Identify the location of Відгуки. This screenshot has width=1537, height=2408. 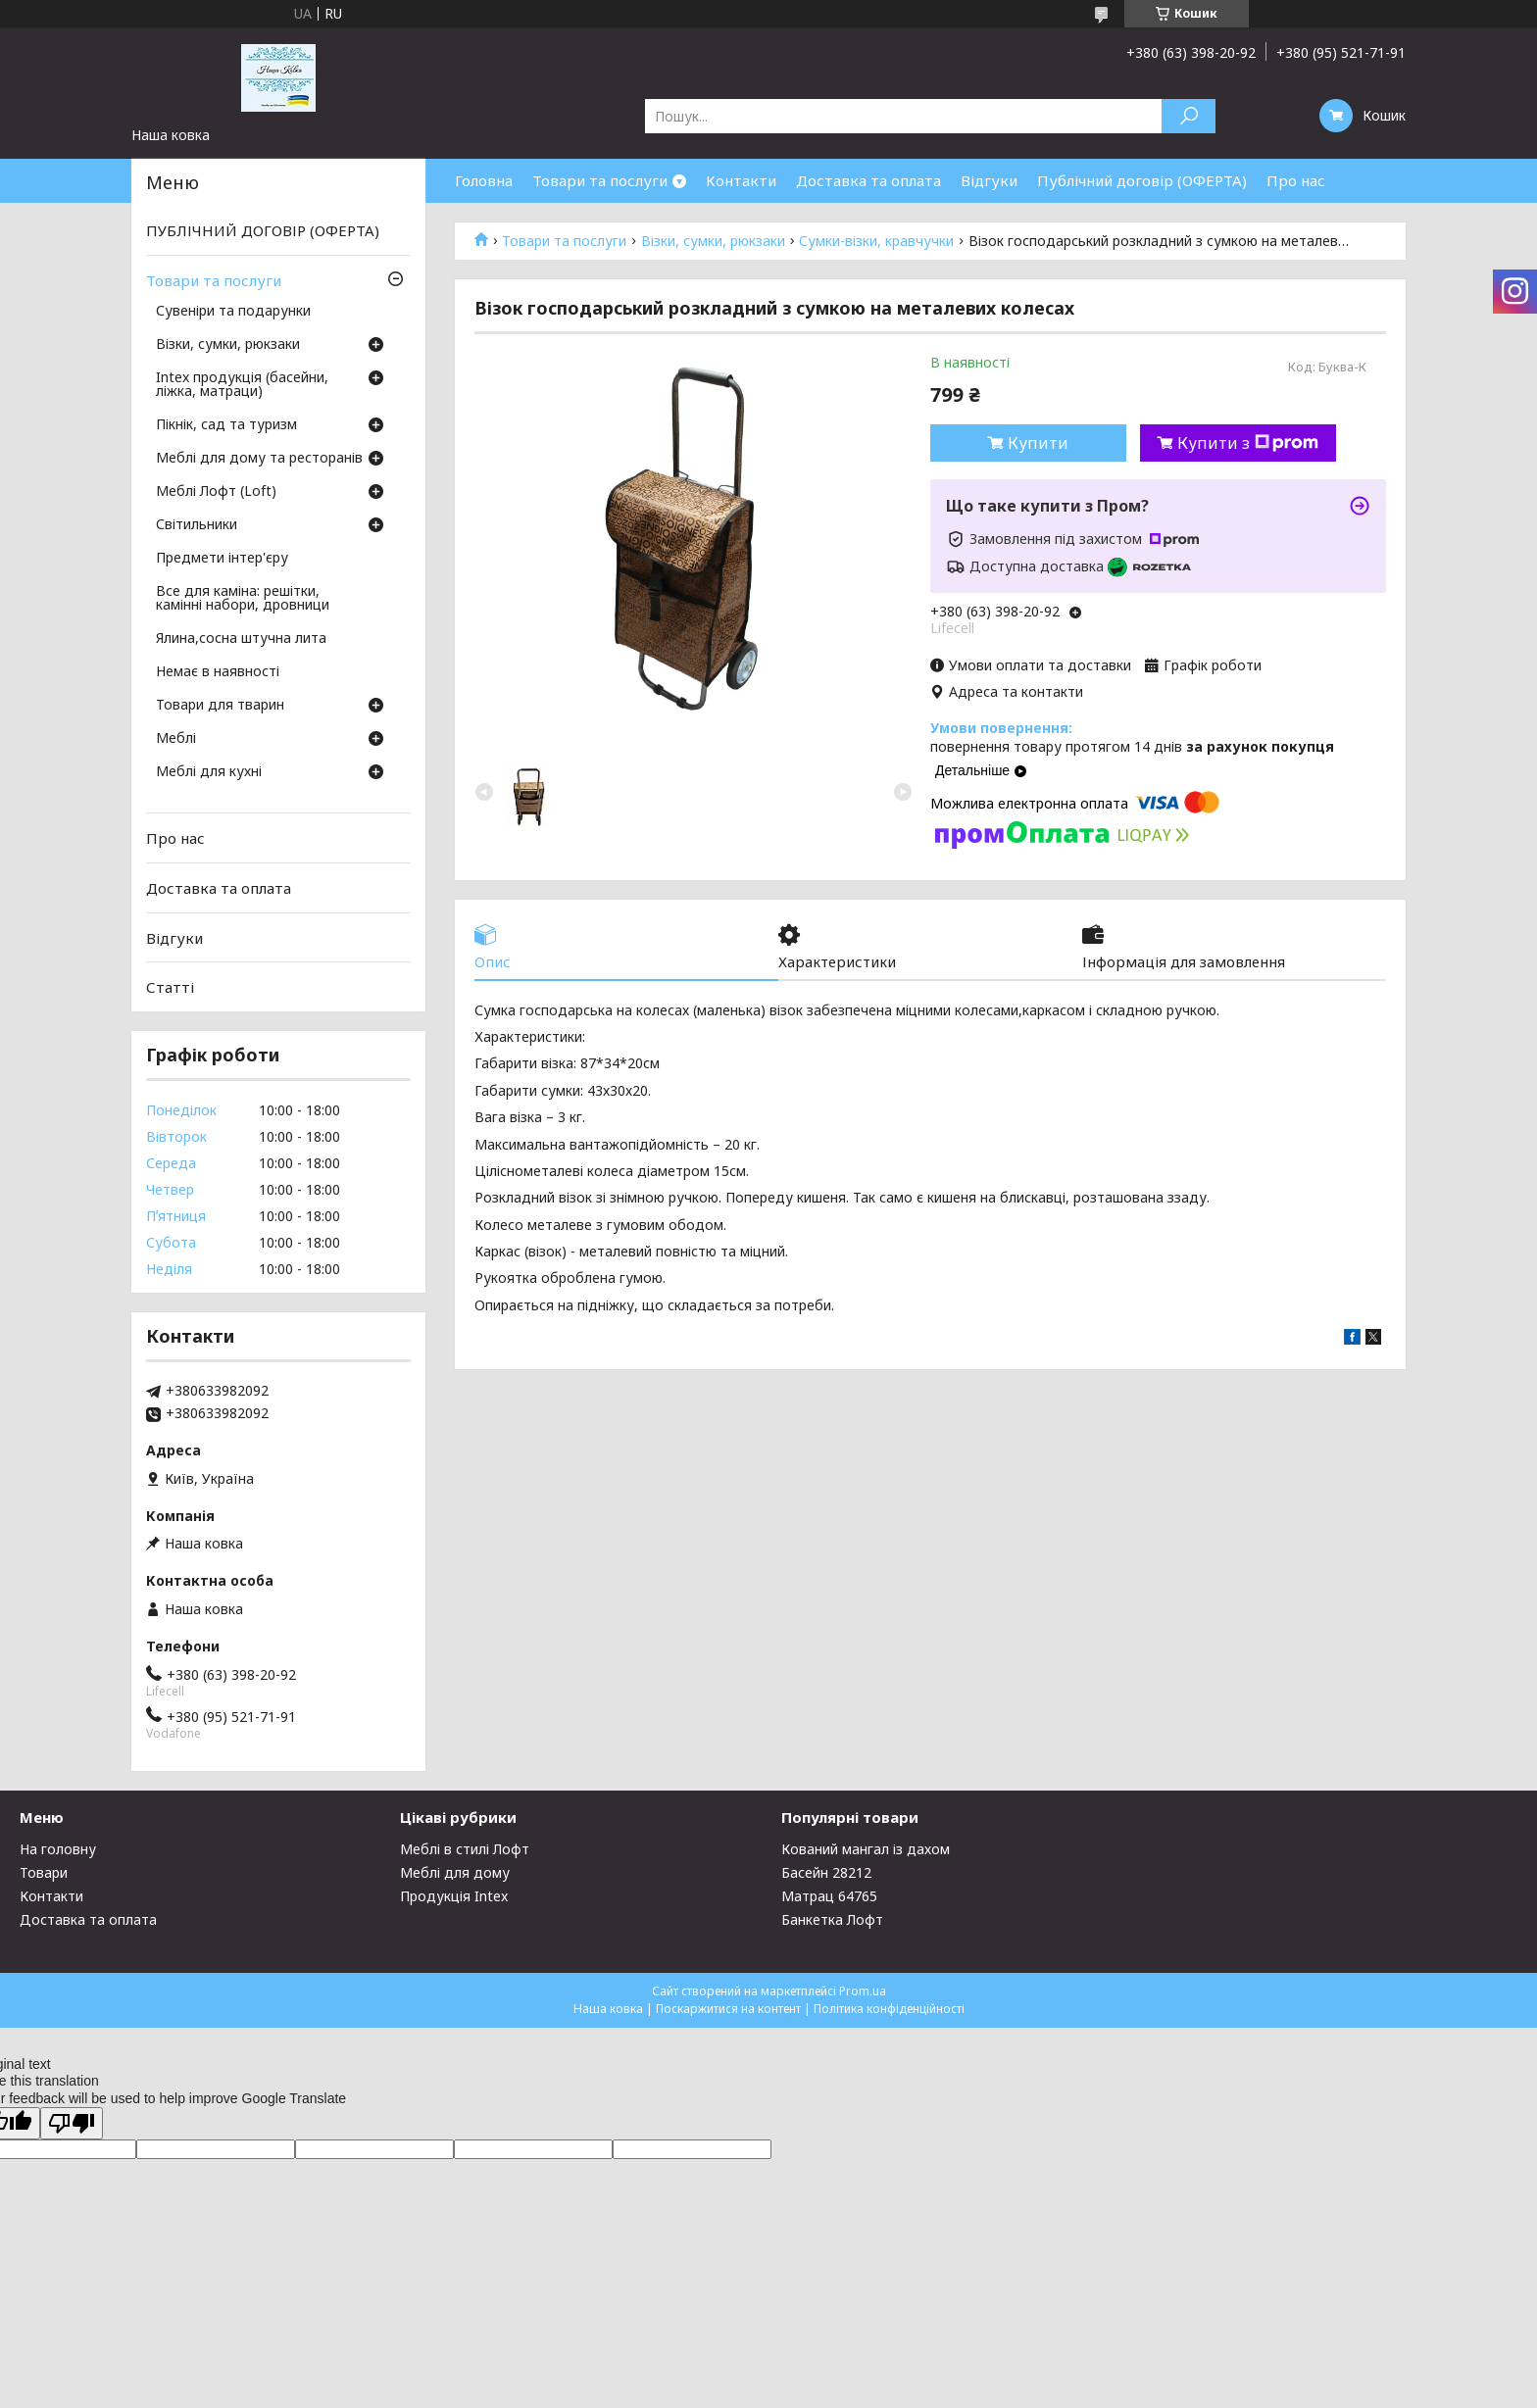
(989, 180).